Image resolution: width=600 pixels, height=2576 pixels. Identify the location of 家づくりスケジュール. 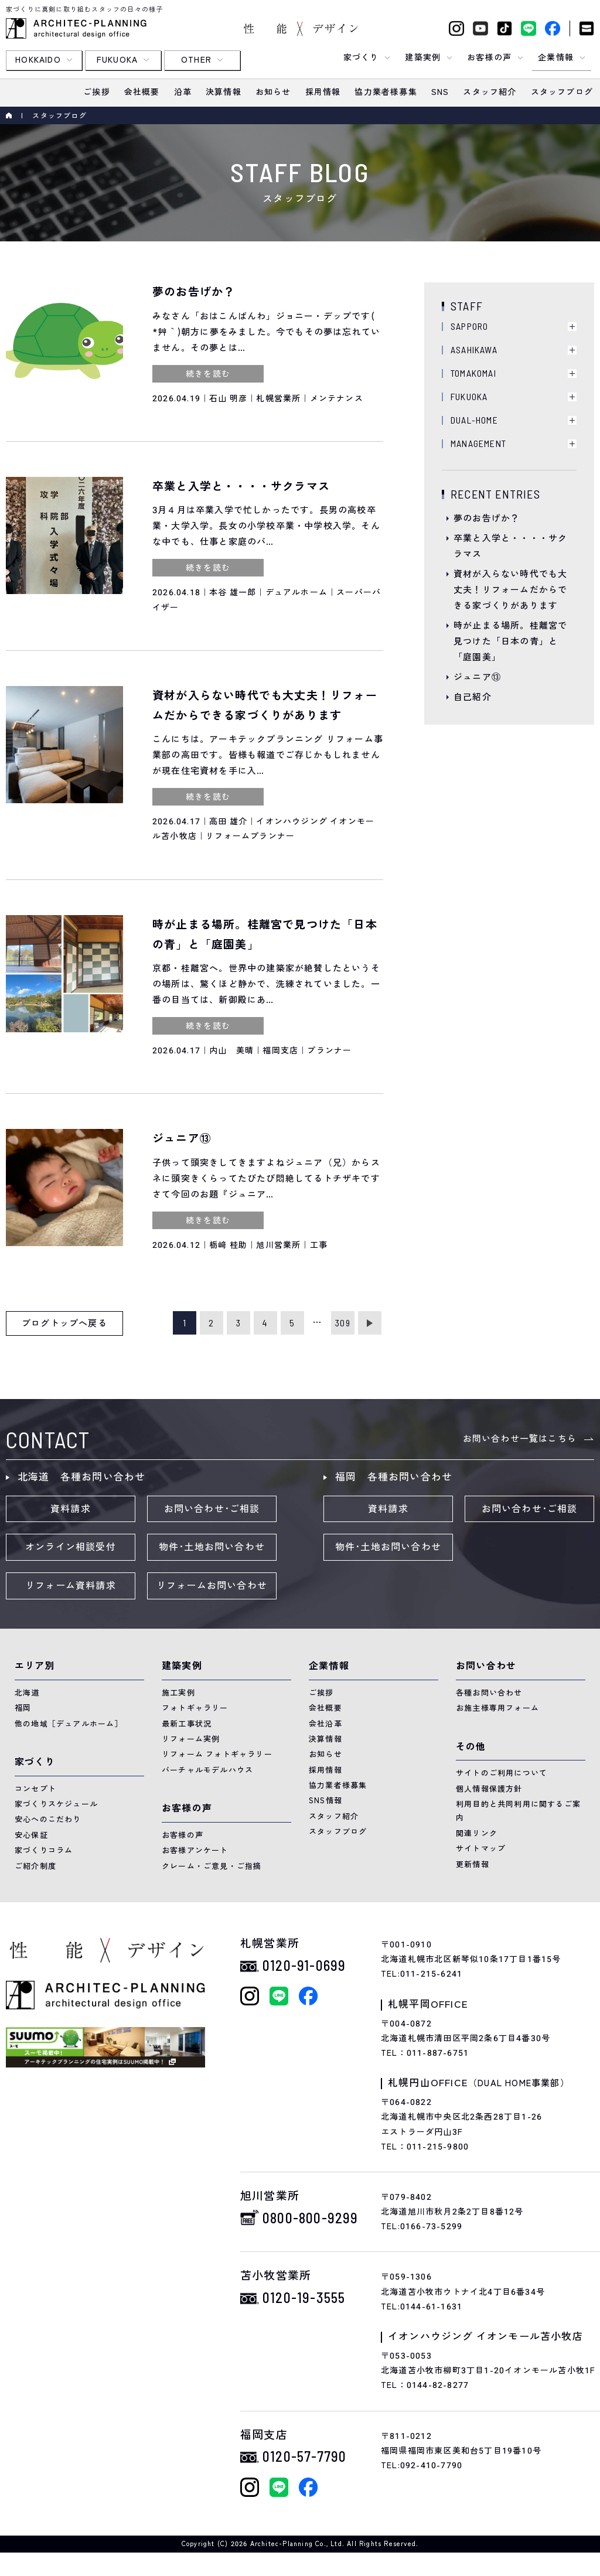
(56, 1804).